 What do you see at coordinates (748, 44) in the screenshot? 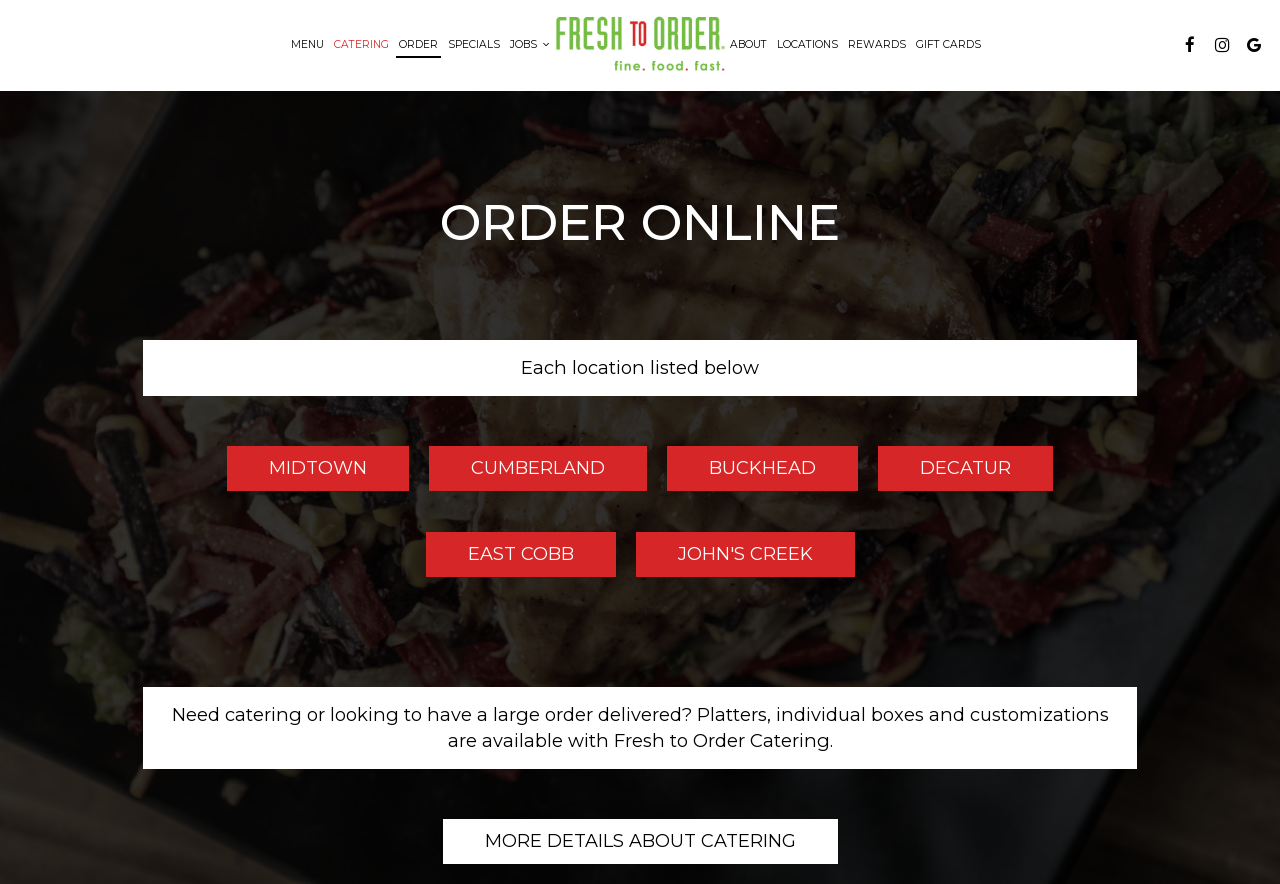
I see `About` at bounding box center [748, 44].